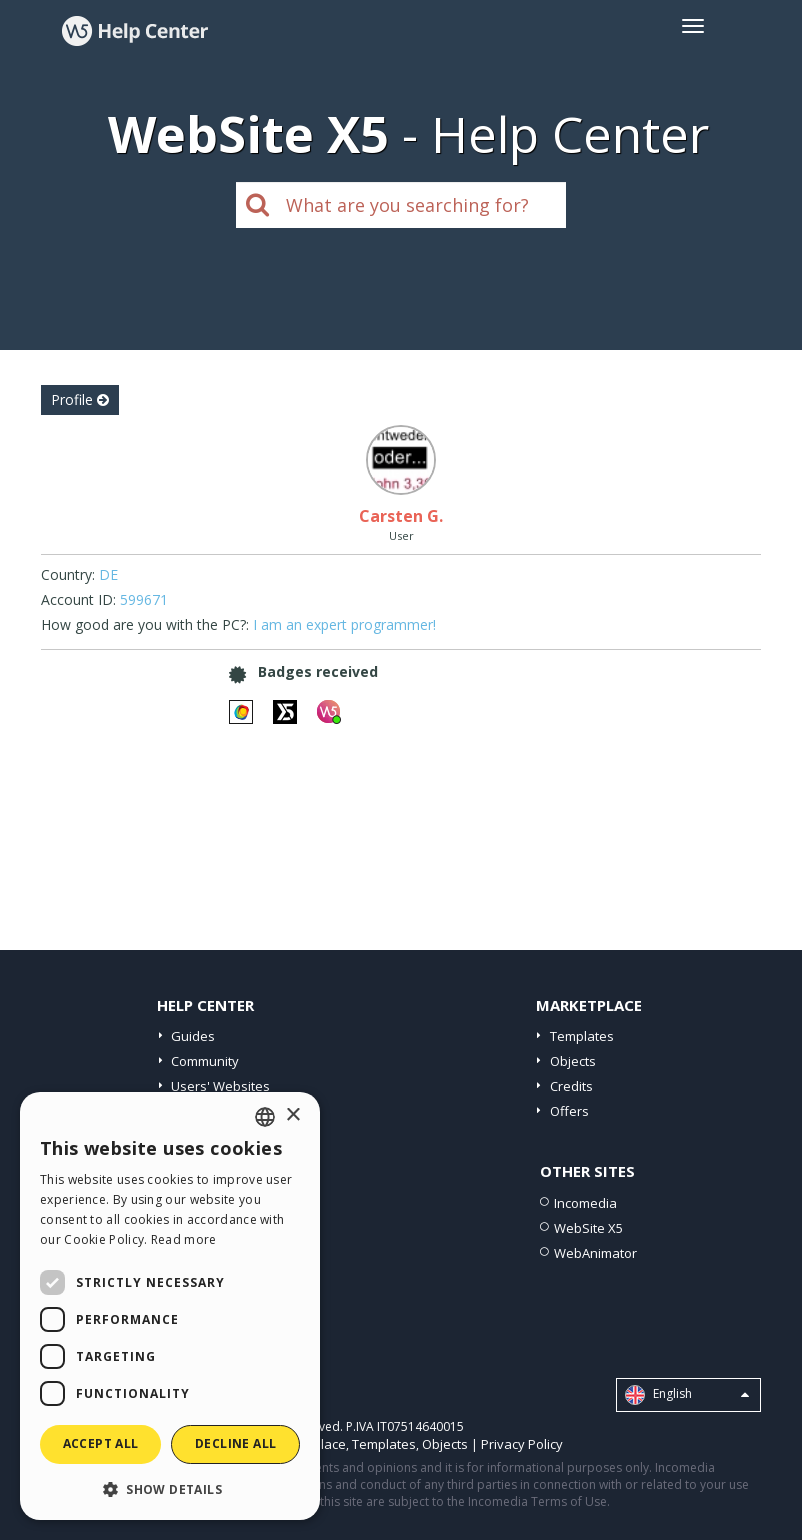 The width and height of the screenshot is (802, 1540). Describe the element at coordinates (588, 1228) in the screenshot. I see `WebSite X5` at that location.